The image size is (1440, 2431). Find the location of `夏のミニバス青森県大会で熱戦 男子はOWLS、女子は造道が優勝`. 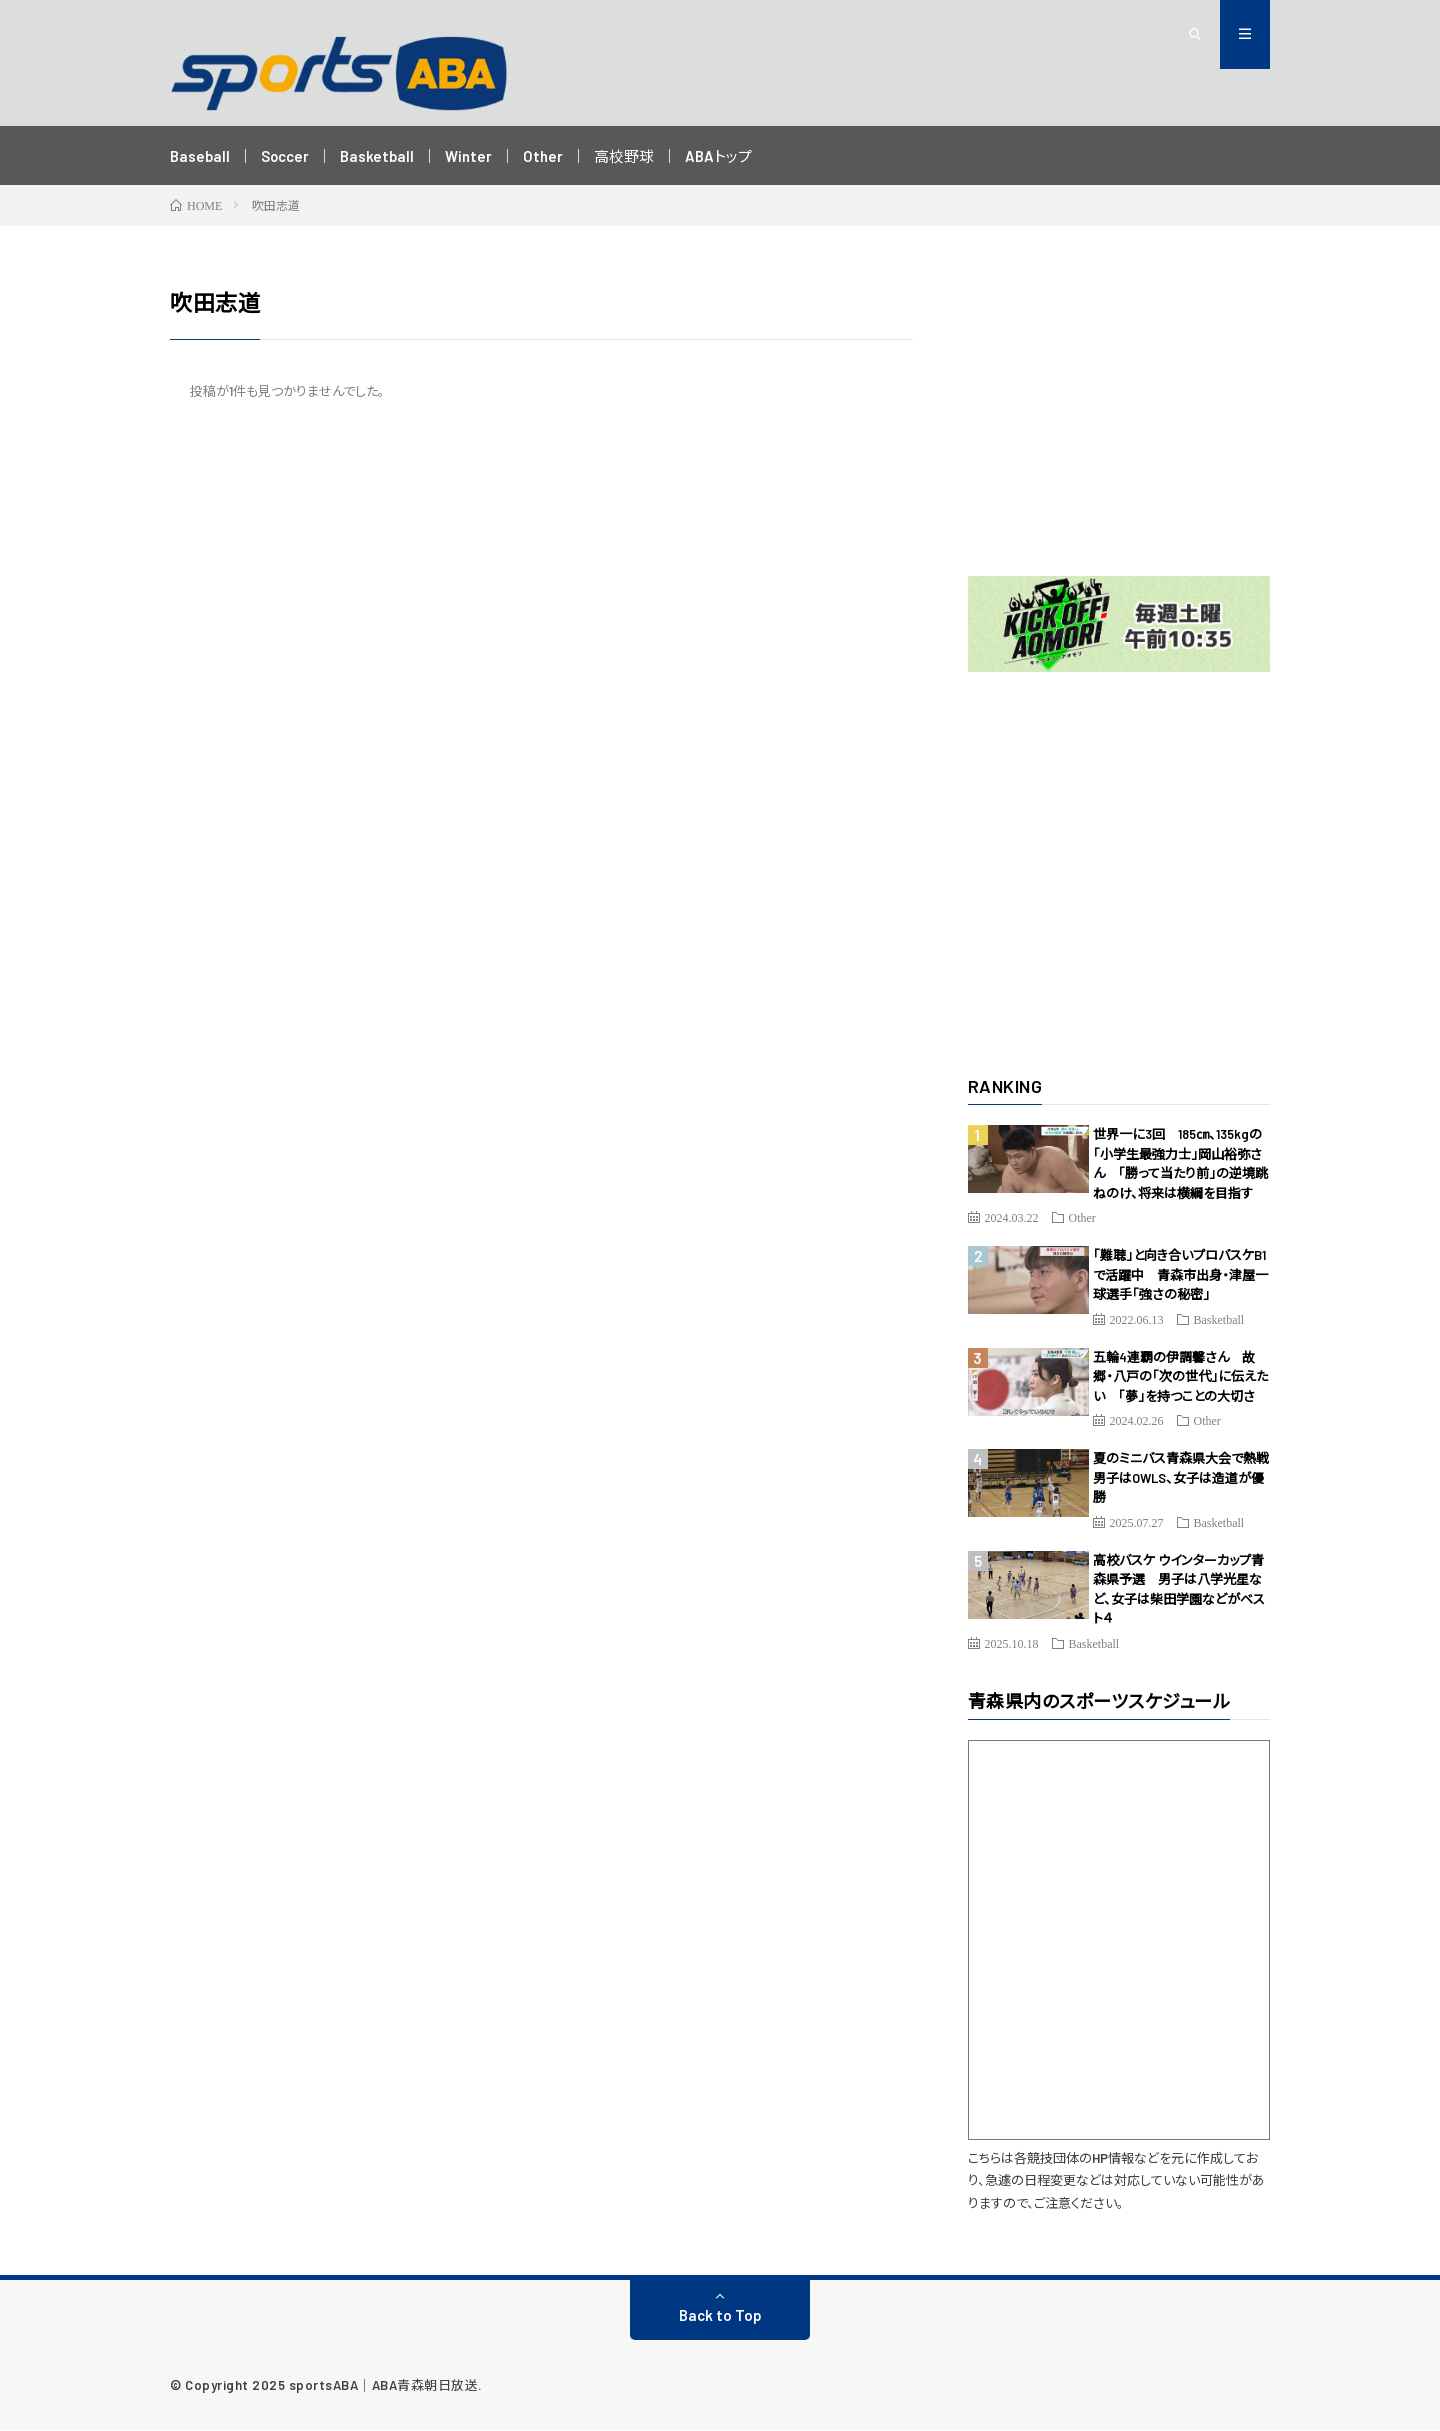

夏のミニバス青森県大会で熱戦 男子はOWLS、女子は造道が優勝 is located at coordinates (1187, 1479).